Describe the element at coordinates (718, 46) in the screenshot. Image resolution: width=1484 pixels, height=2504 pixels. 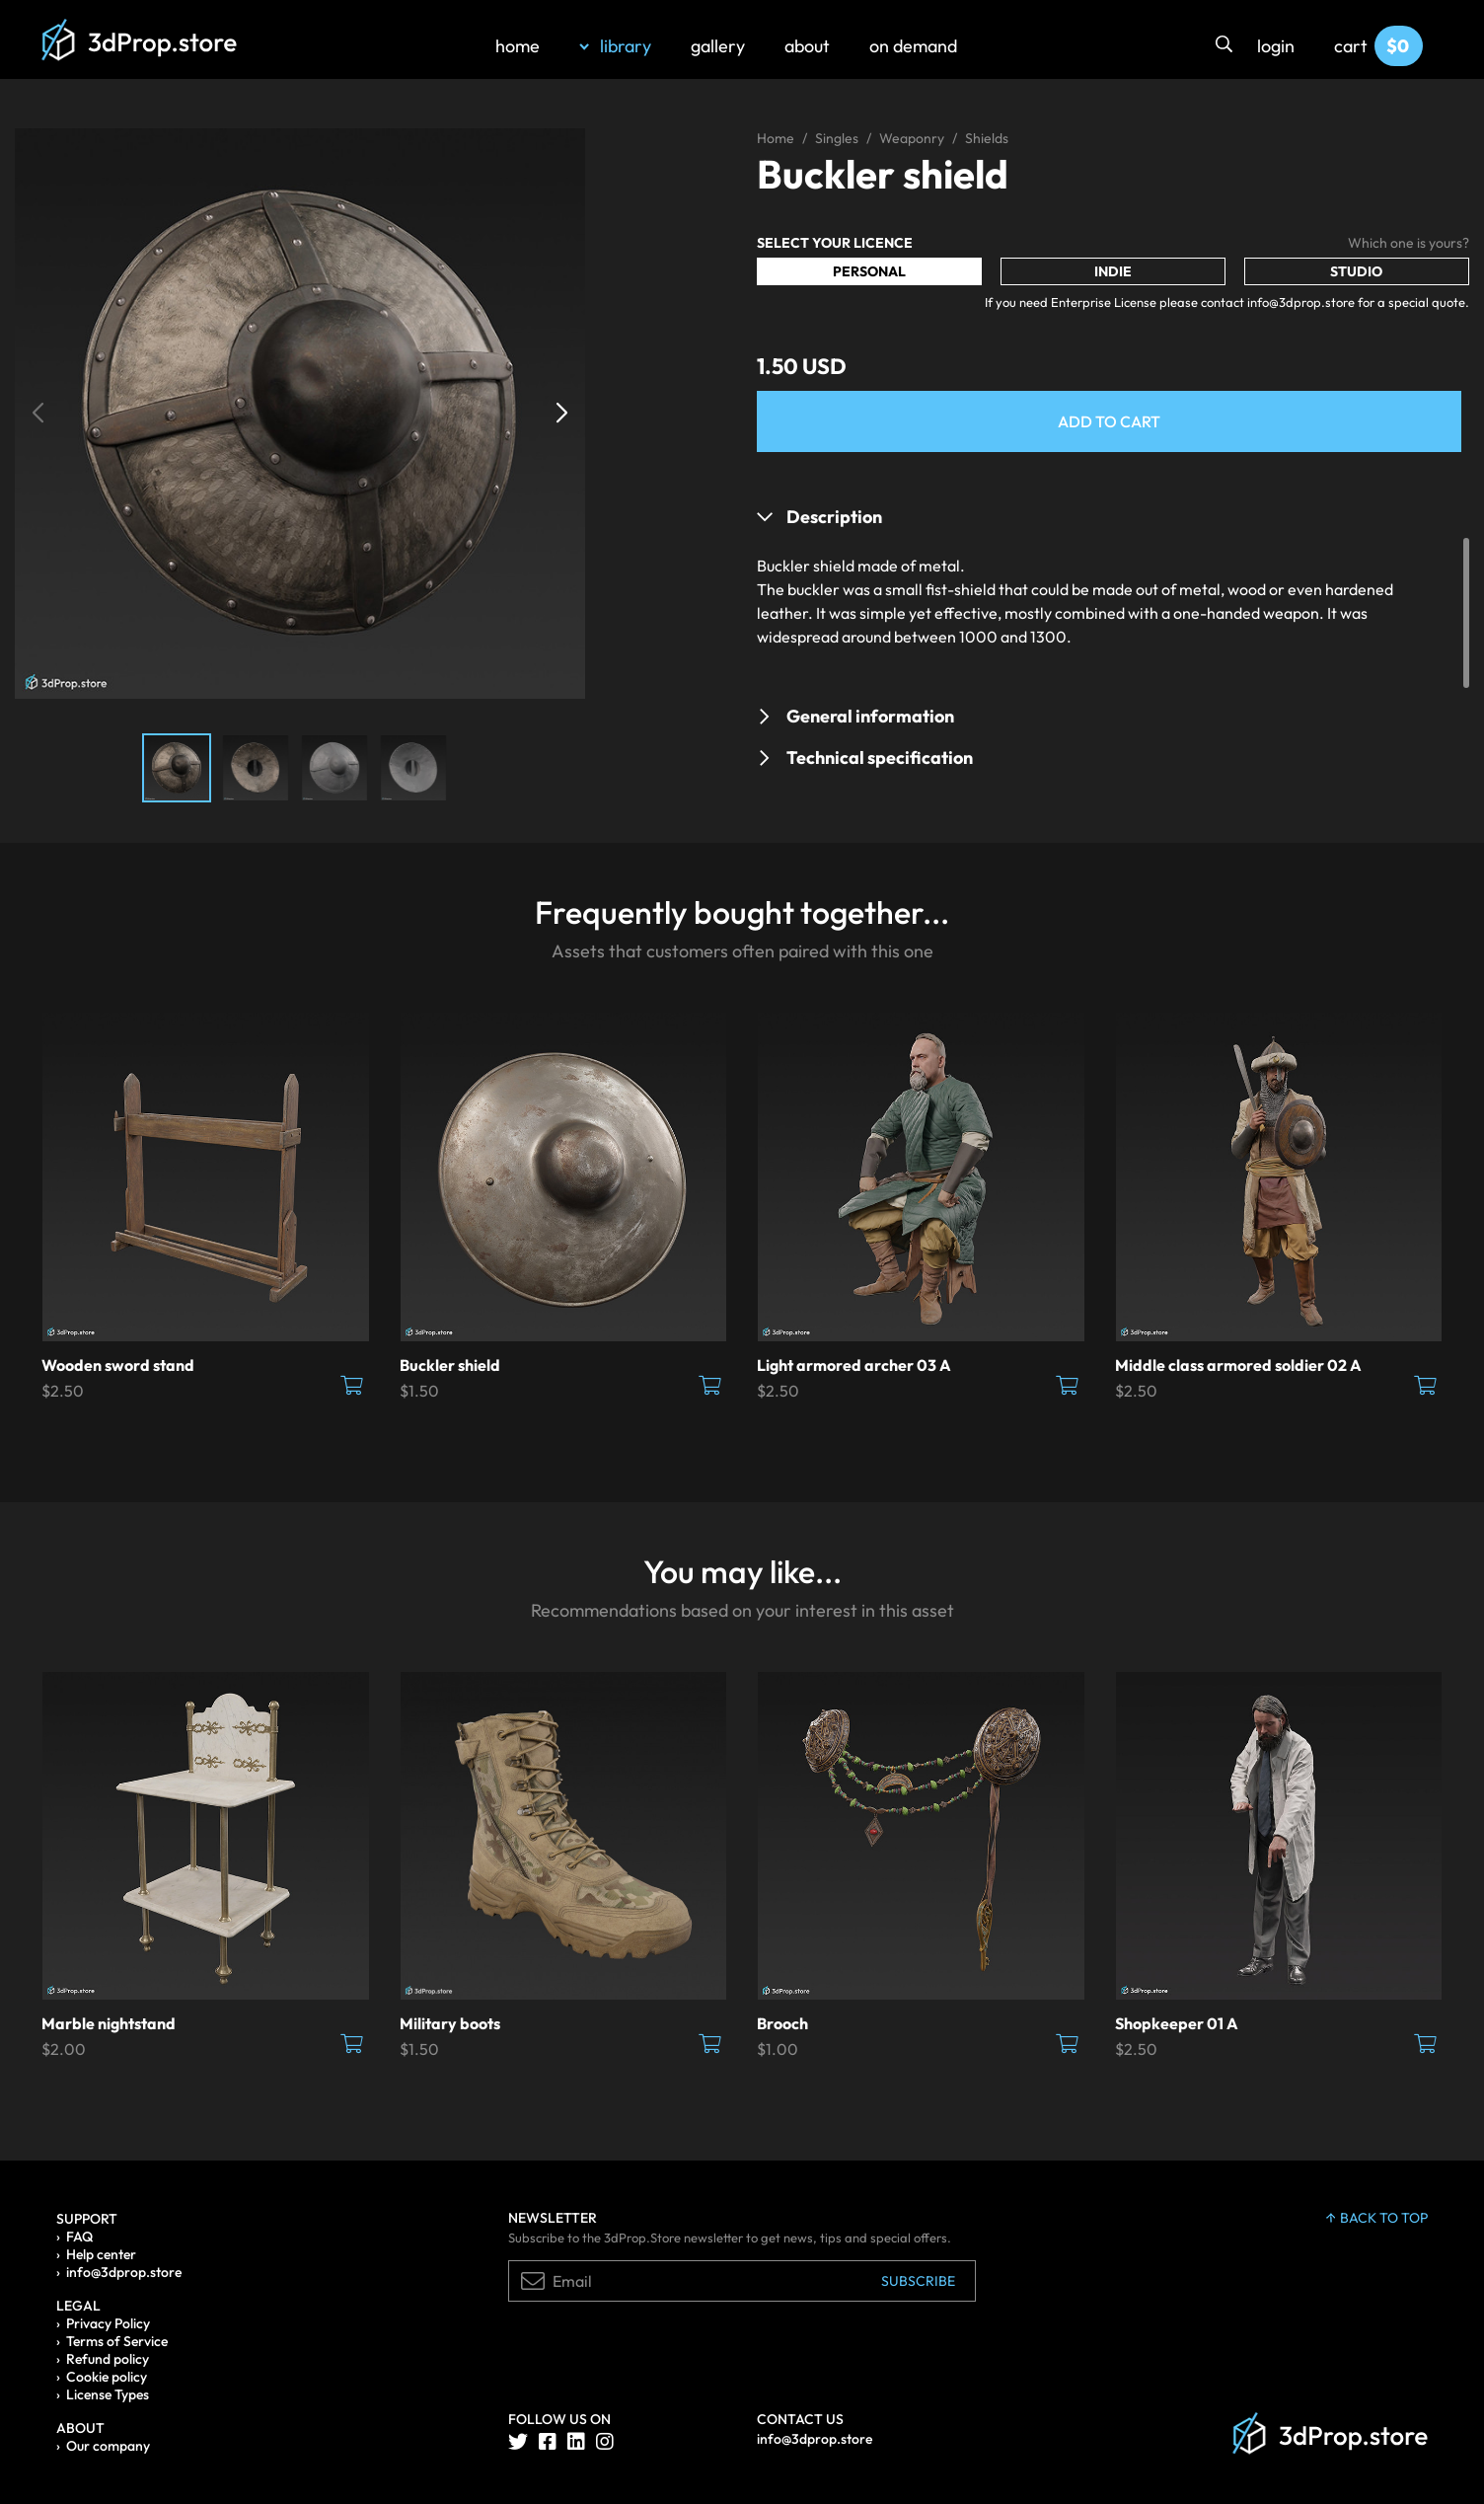
I see `gallery` at that location.